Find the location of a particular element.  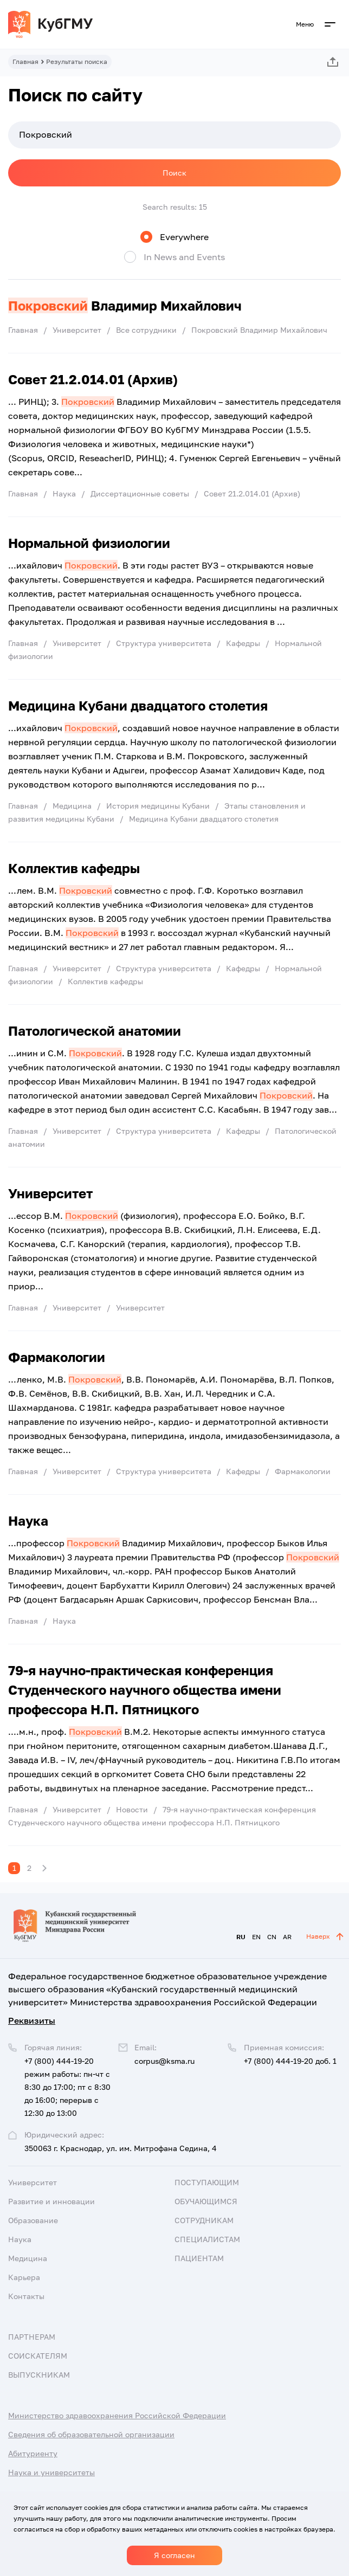

Обучающимся is located at coordinates (205, 2201).